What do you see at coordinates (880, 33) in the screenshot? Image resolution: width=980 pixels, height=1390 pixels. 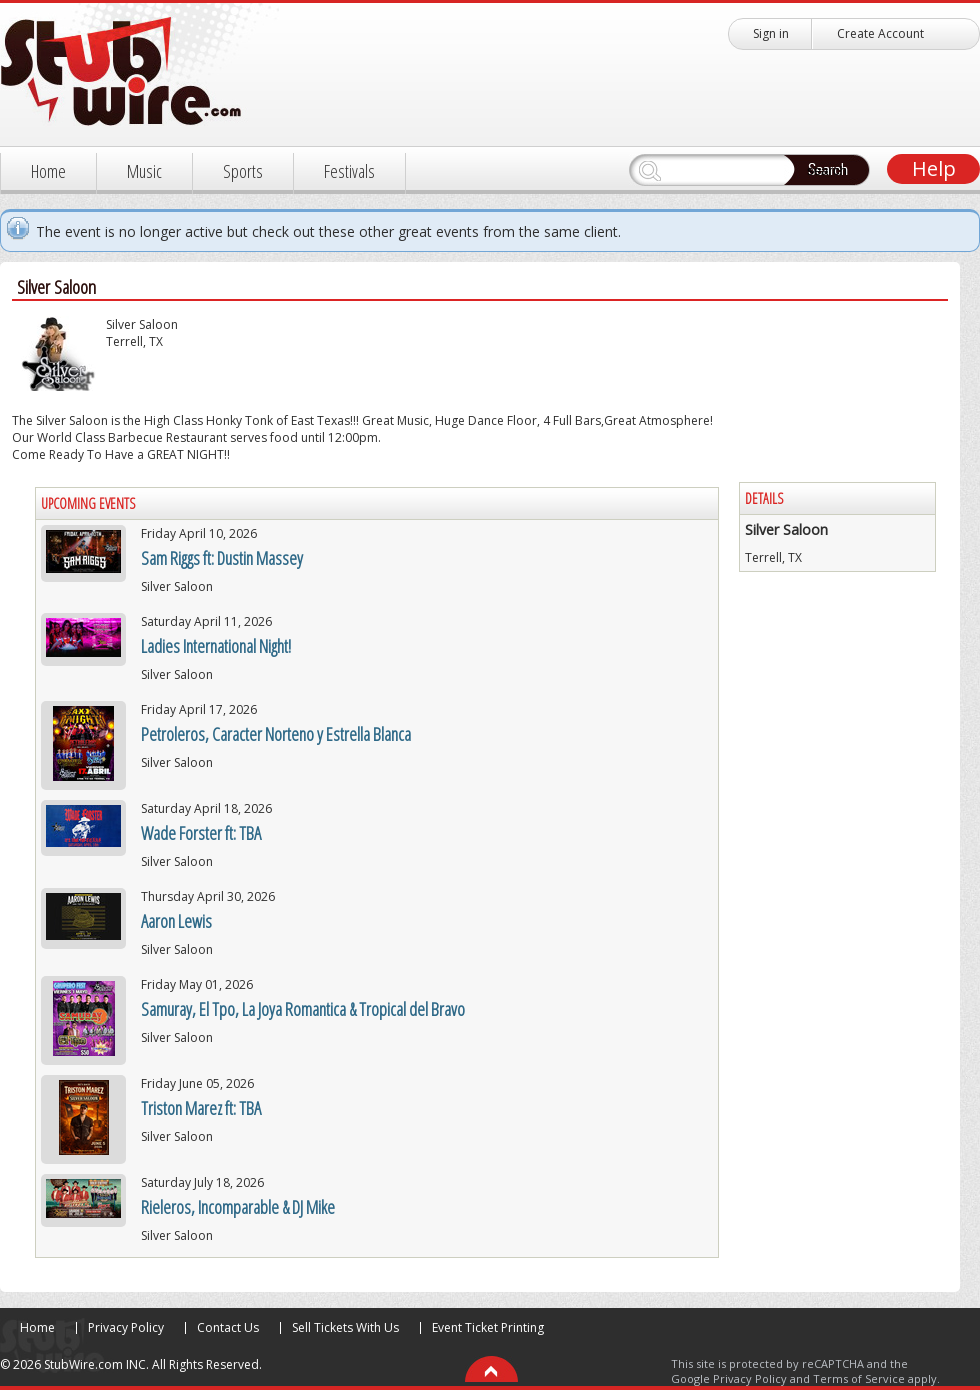 I see `Create Account` at bounding box center [880, 33].